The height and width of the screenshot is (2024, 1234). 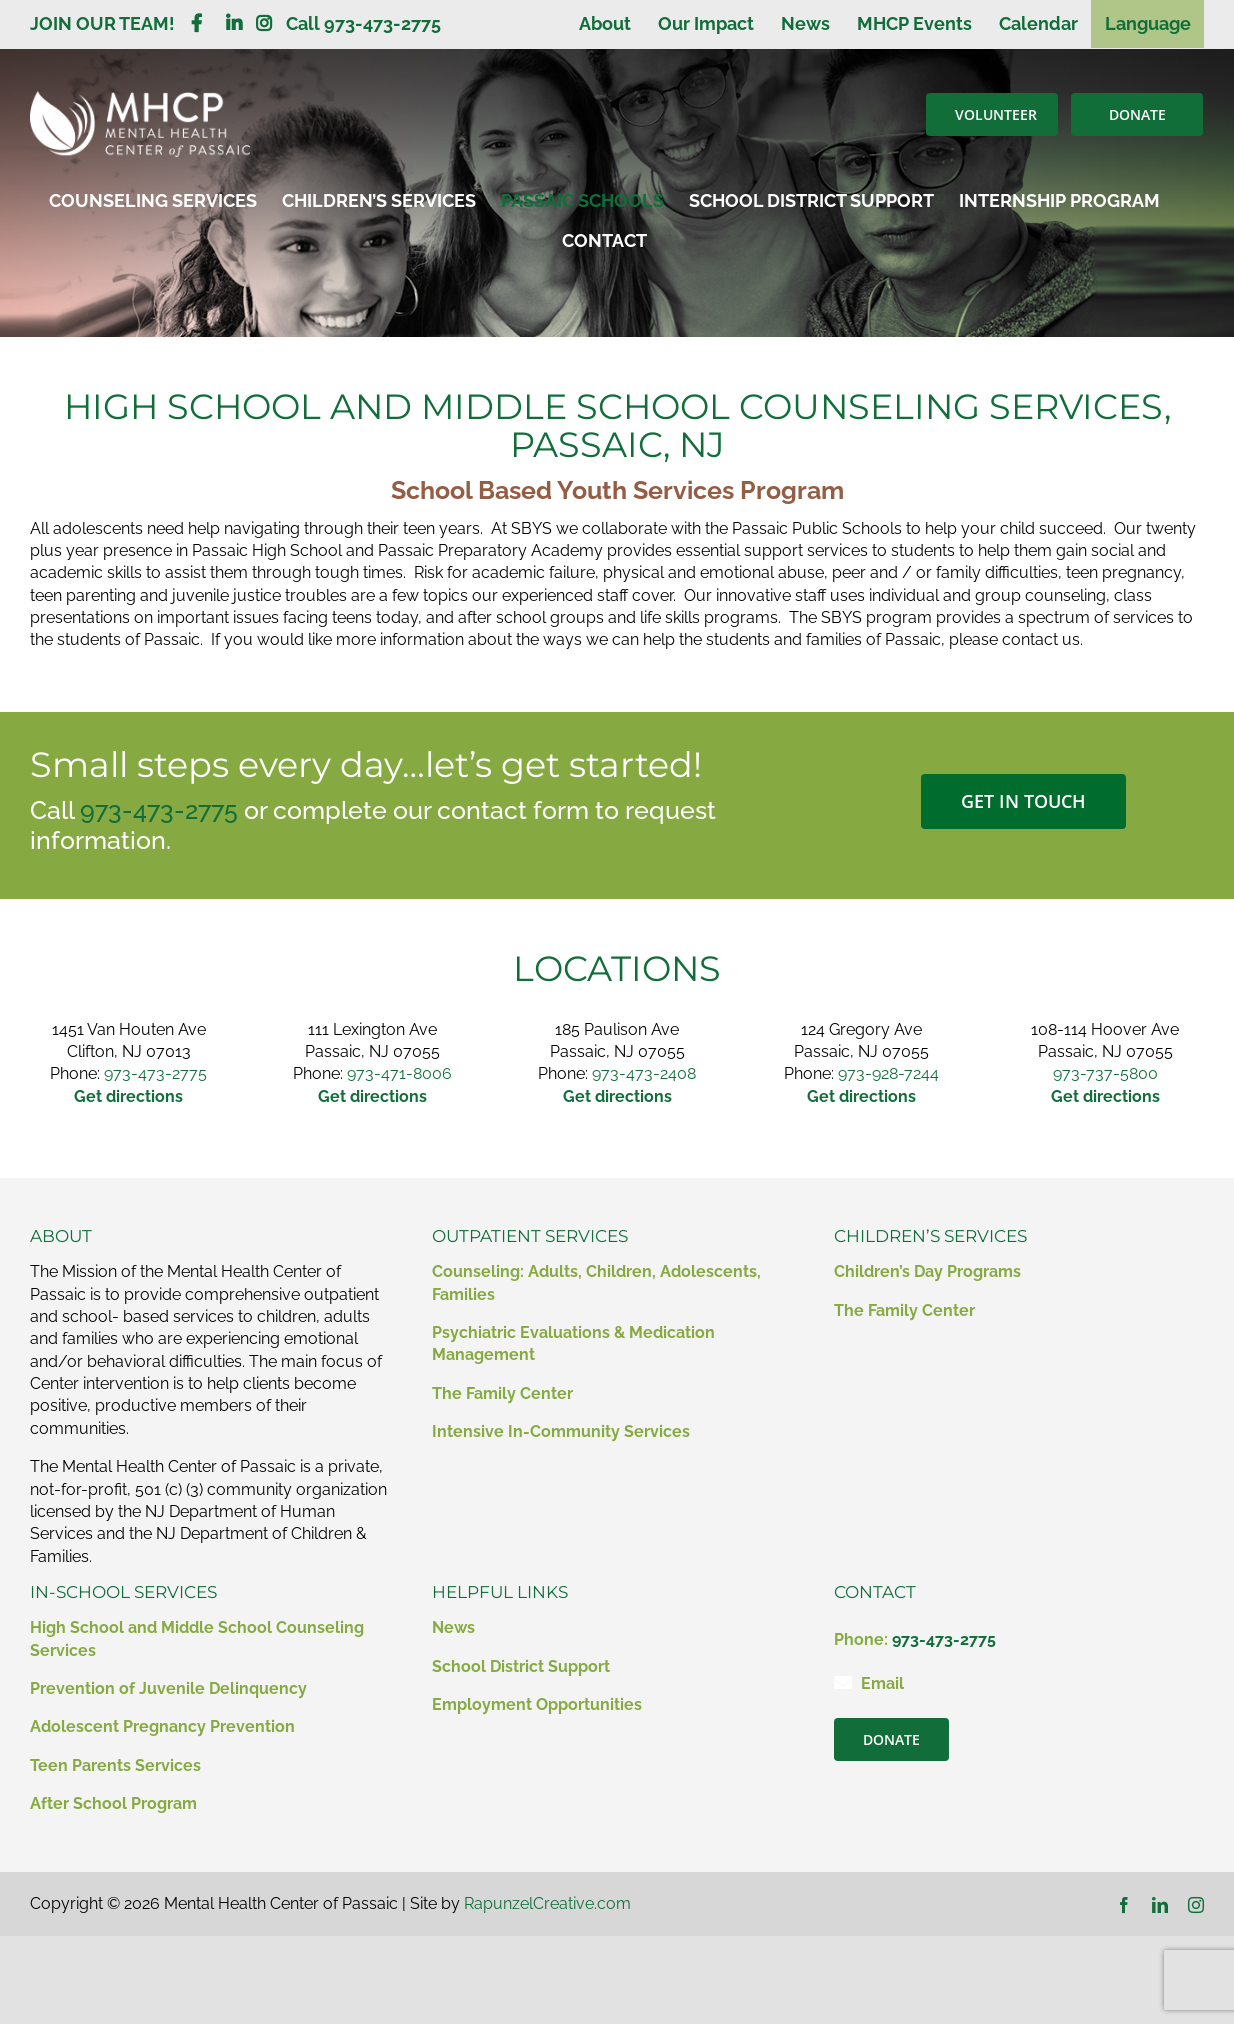 What do you see at coordinates (843, 1682) in the screenshot?
I see `[Link to mailto:contact@mhcp.org]` at bounding box center [843, 1682].